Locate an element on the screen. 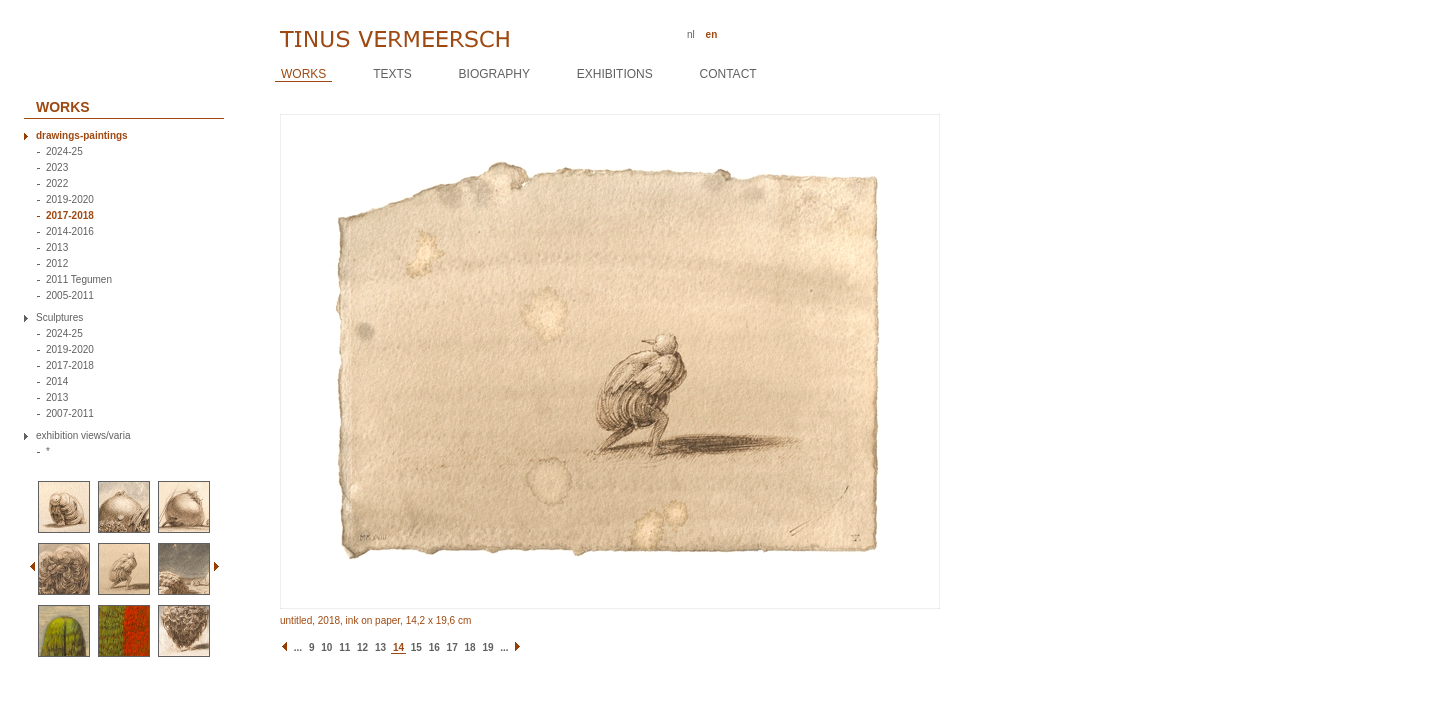  2012 is located at coordinates (57, 264).